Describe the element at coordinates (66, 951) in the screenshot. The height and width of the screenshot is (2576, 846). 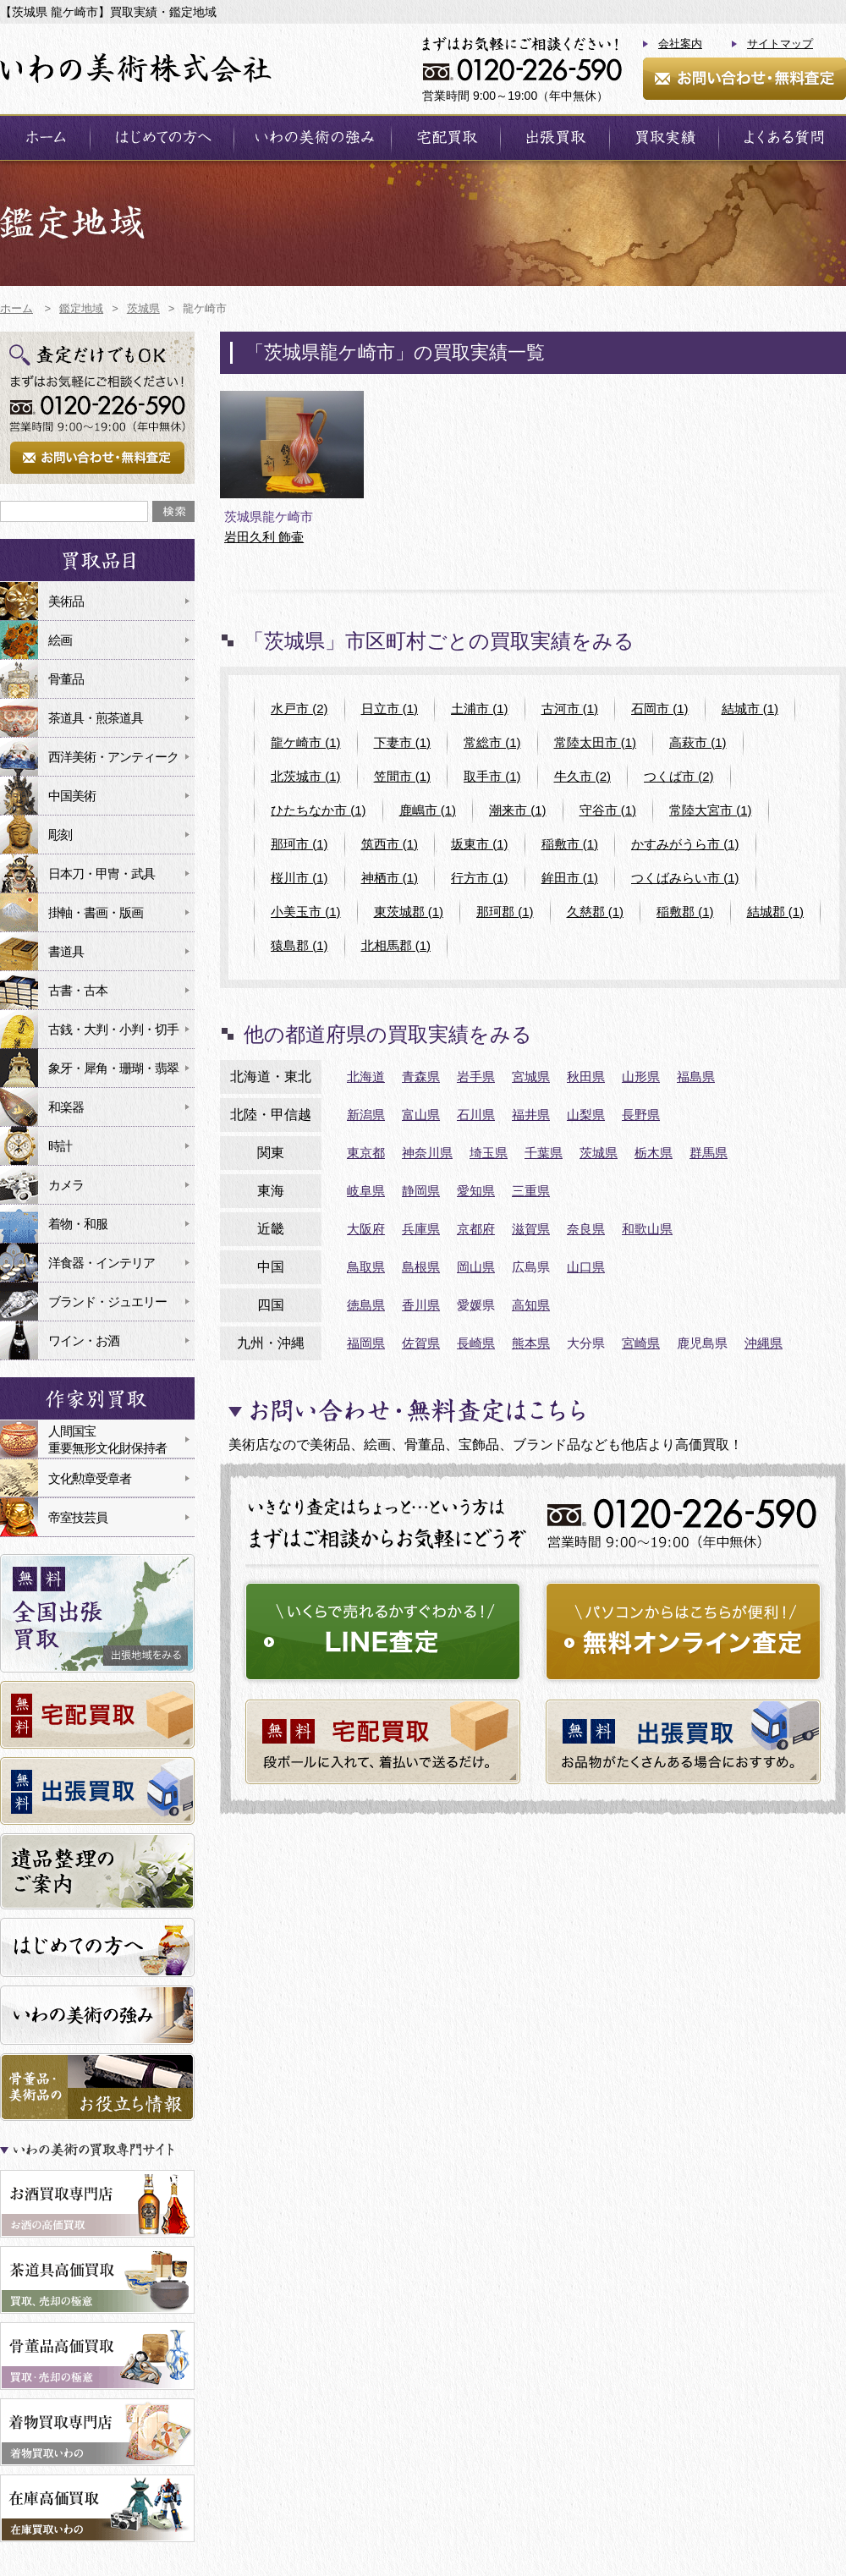
I see `書道具` at that location.